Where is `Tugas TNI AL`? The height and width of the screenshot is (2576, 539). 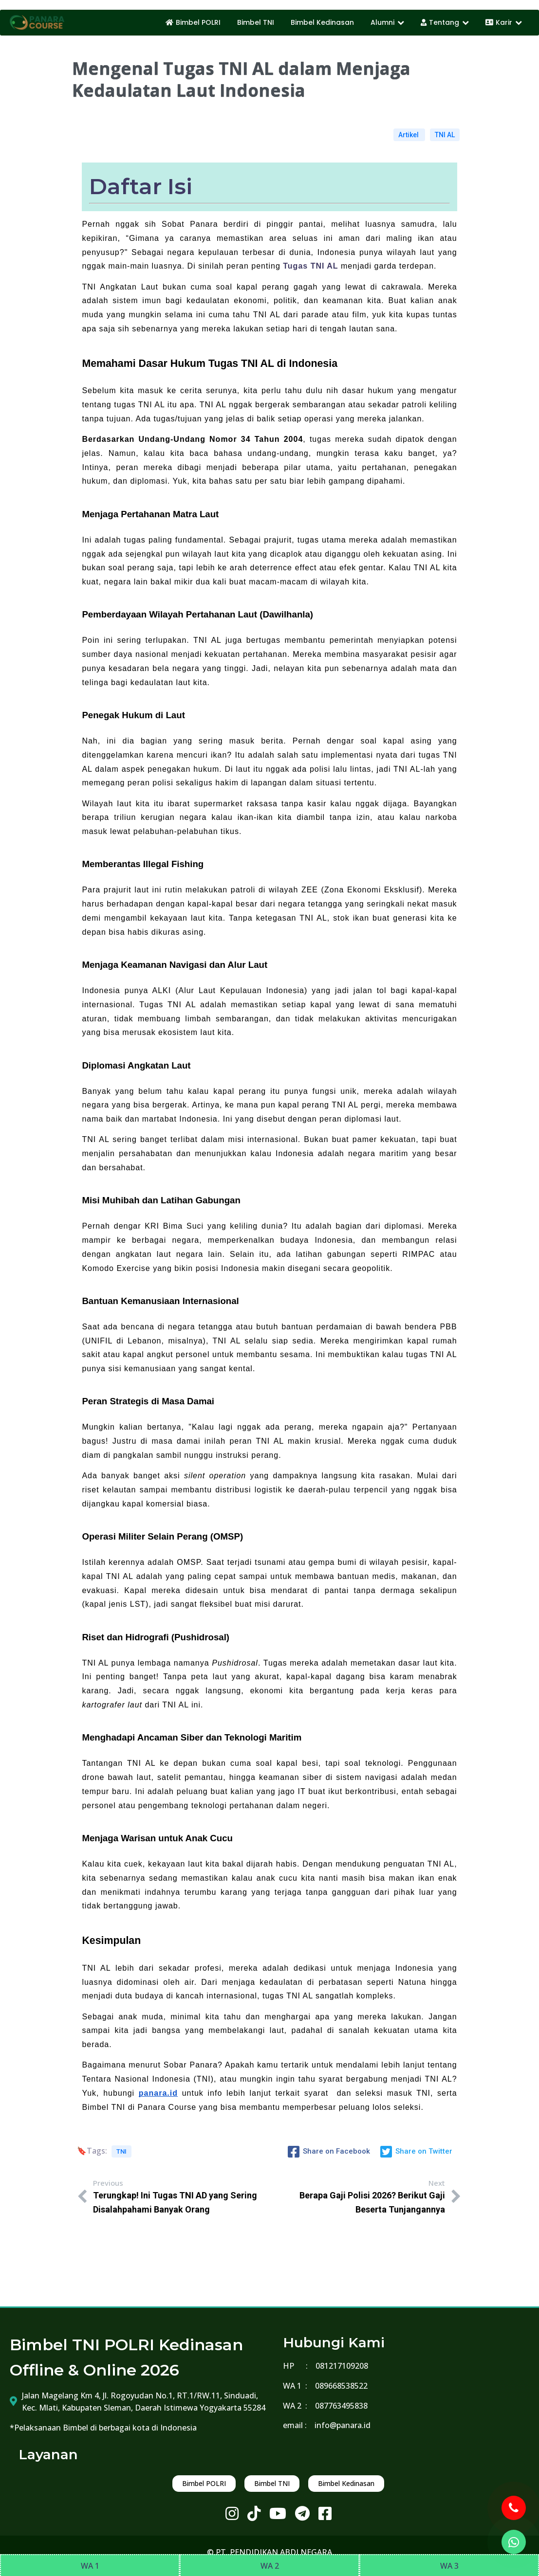 Tugas TNI AL is located at coordinates (310, 266).